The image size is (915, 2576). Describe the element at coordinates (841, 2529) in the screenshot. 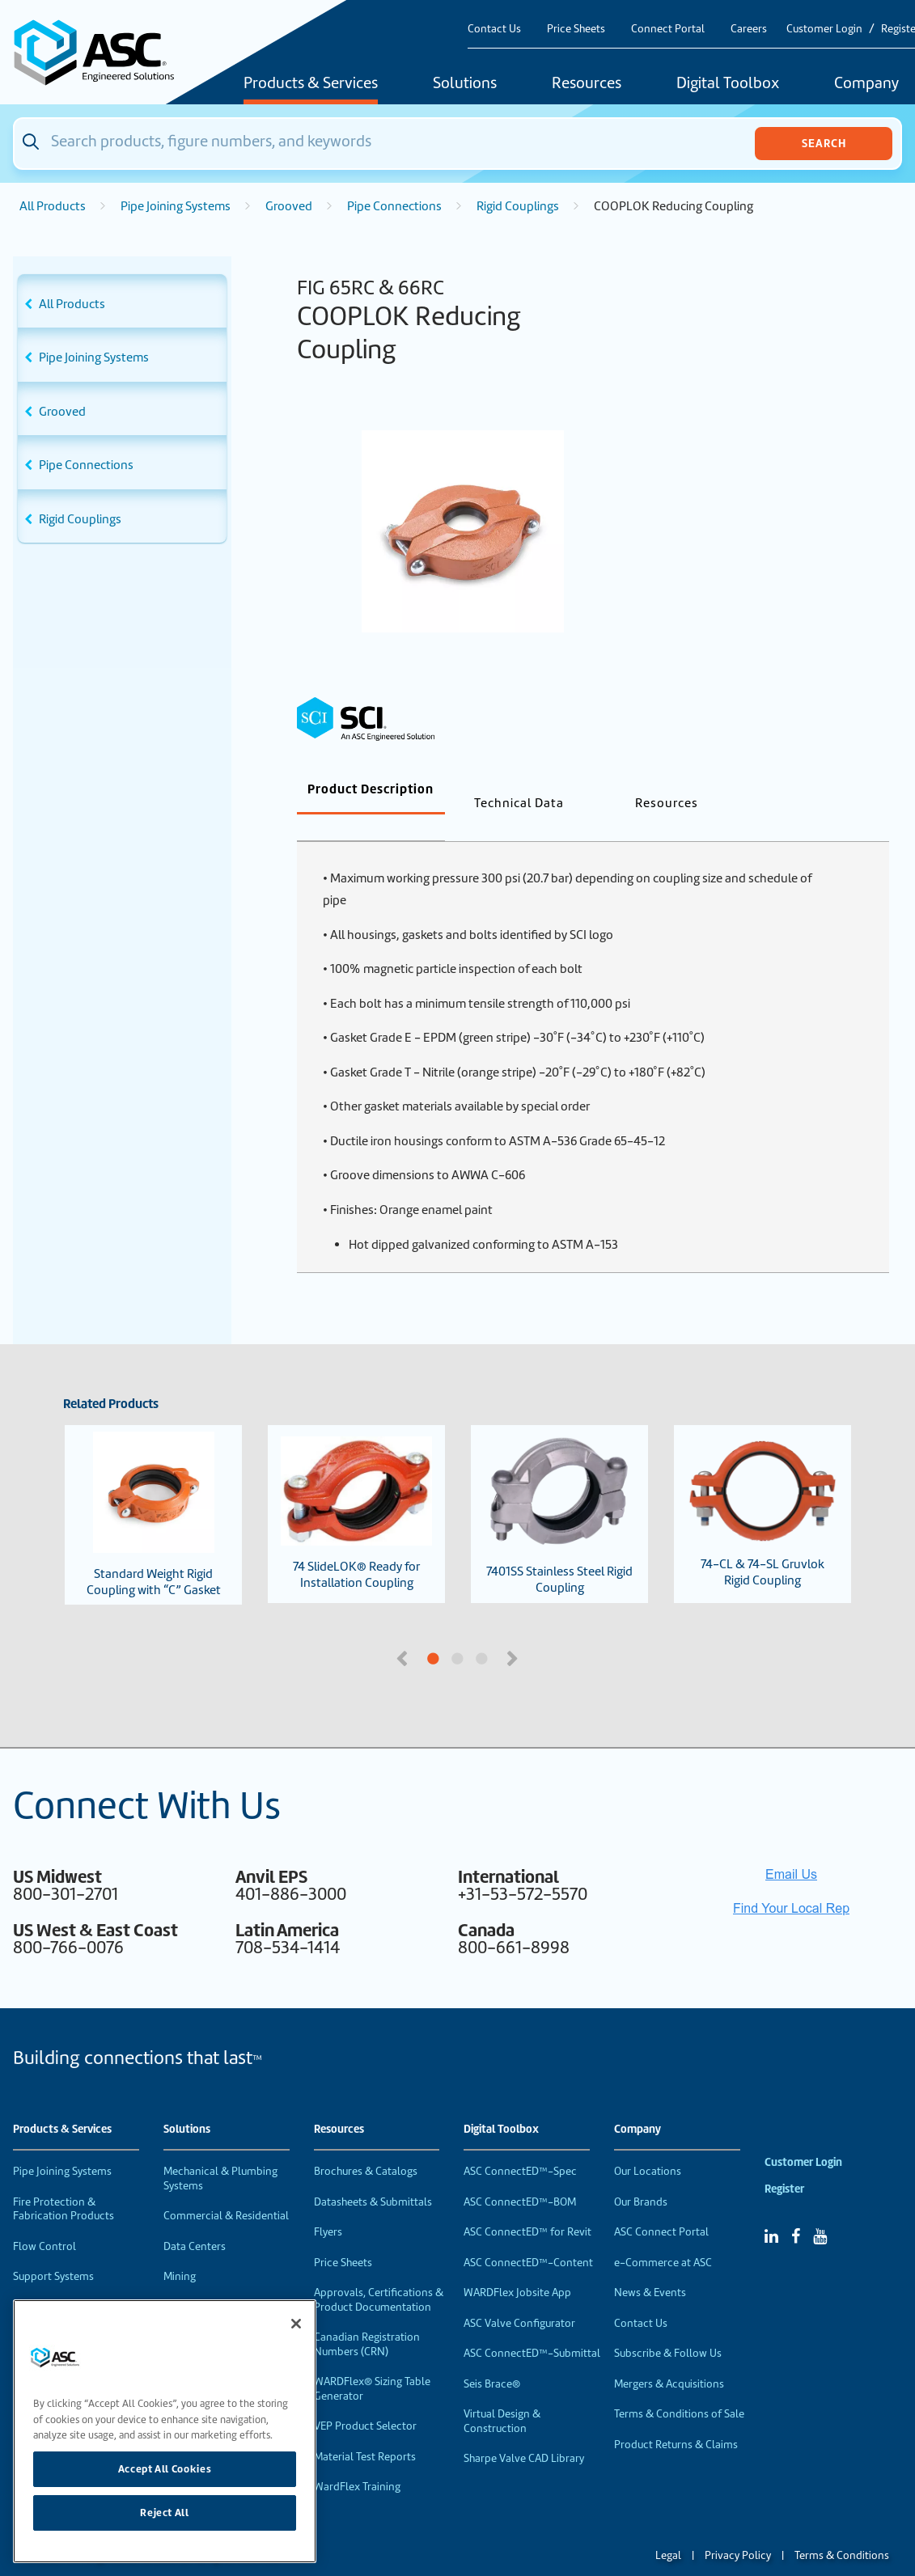

I see `Terms & Conditions` at that location.